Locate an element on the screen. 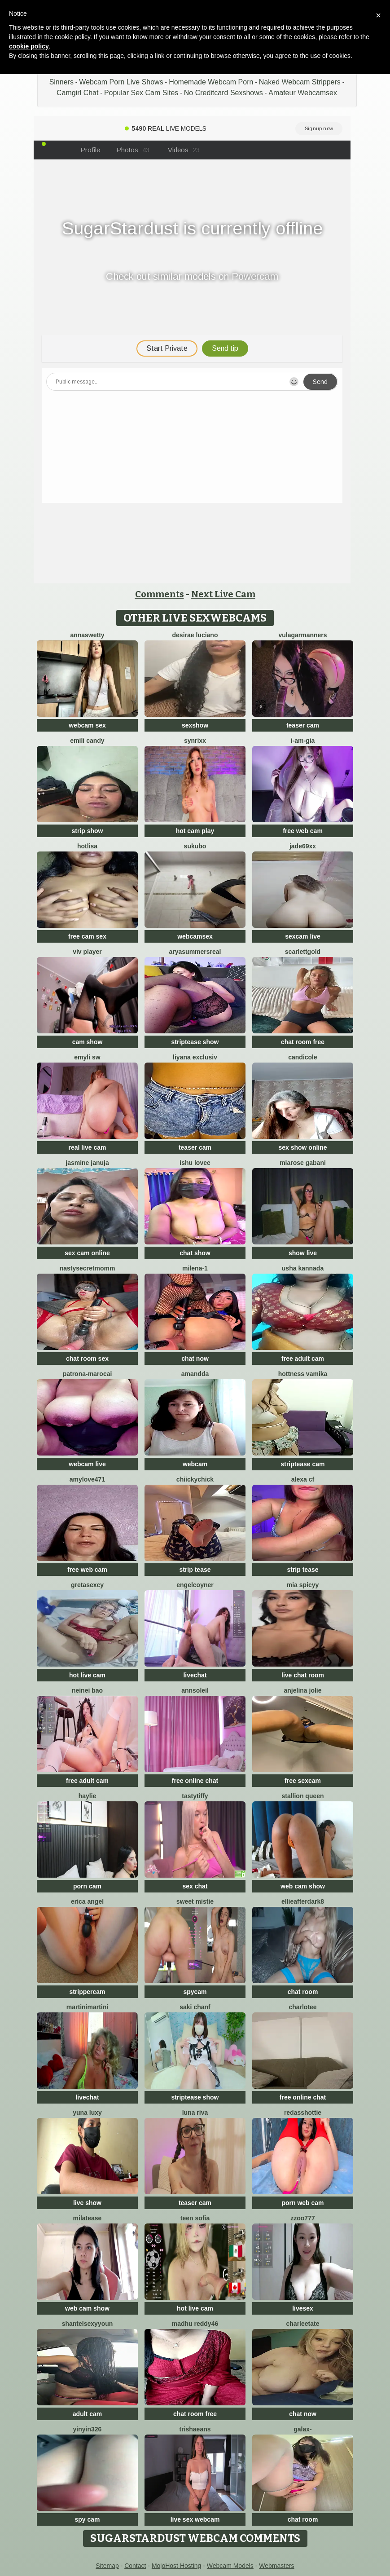 The height and width of the screenshot is (2576, 390). EllieAfterDark8 is located at coordinates (302, 1901).